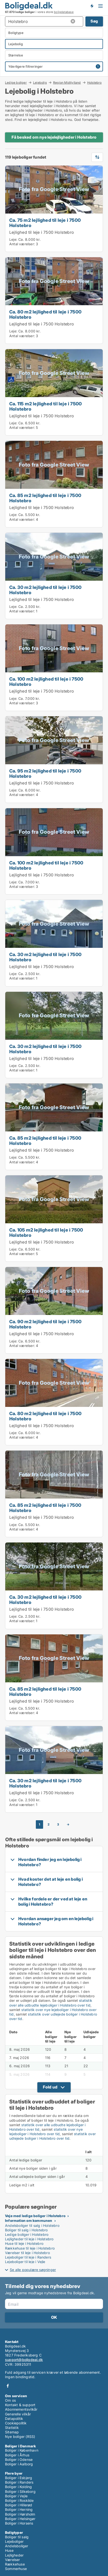 The height and width of the screenshot is (2576, 108). What do you see at coordinates (12, 2427) in the screenshot?
I see `Statistik` at bounding box center [12, 2427].